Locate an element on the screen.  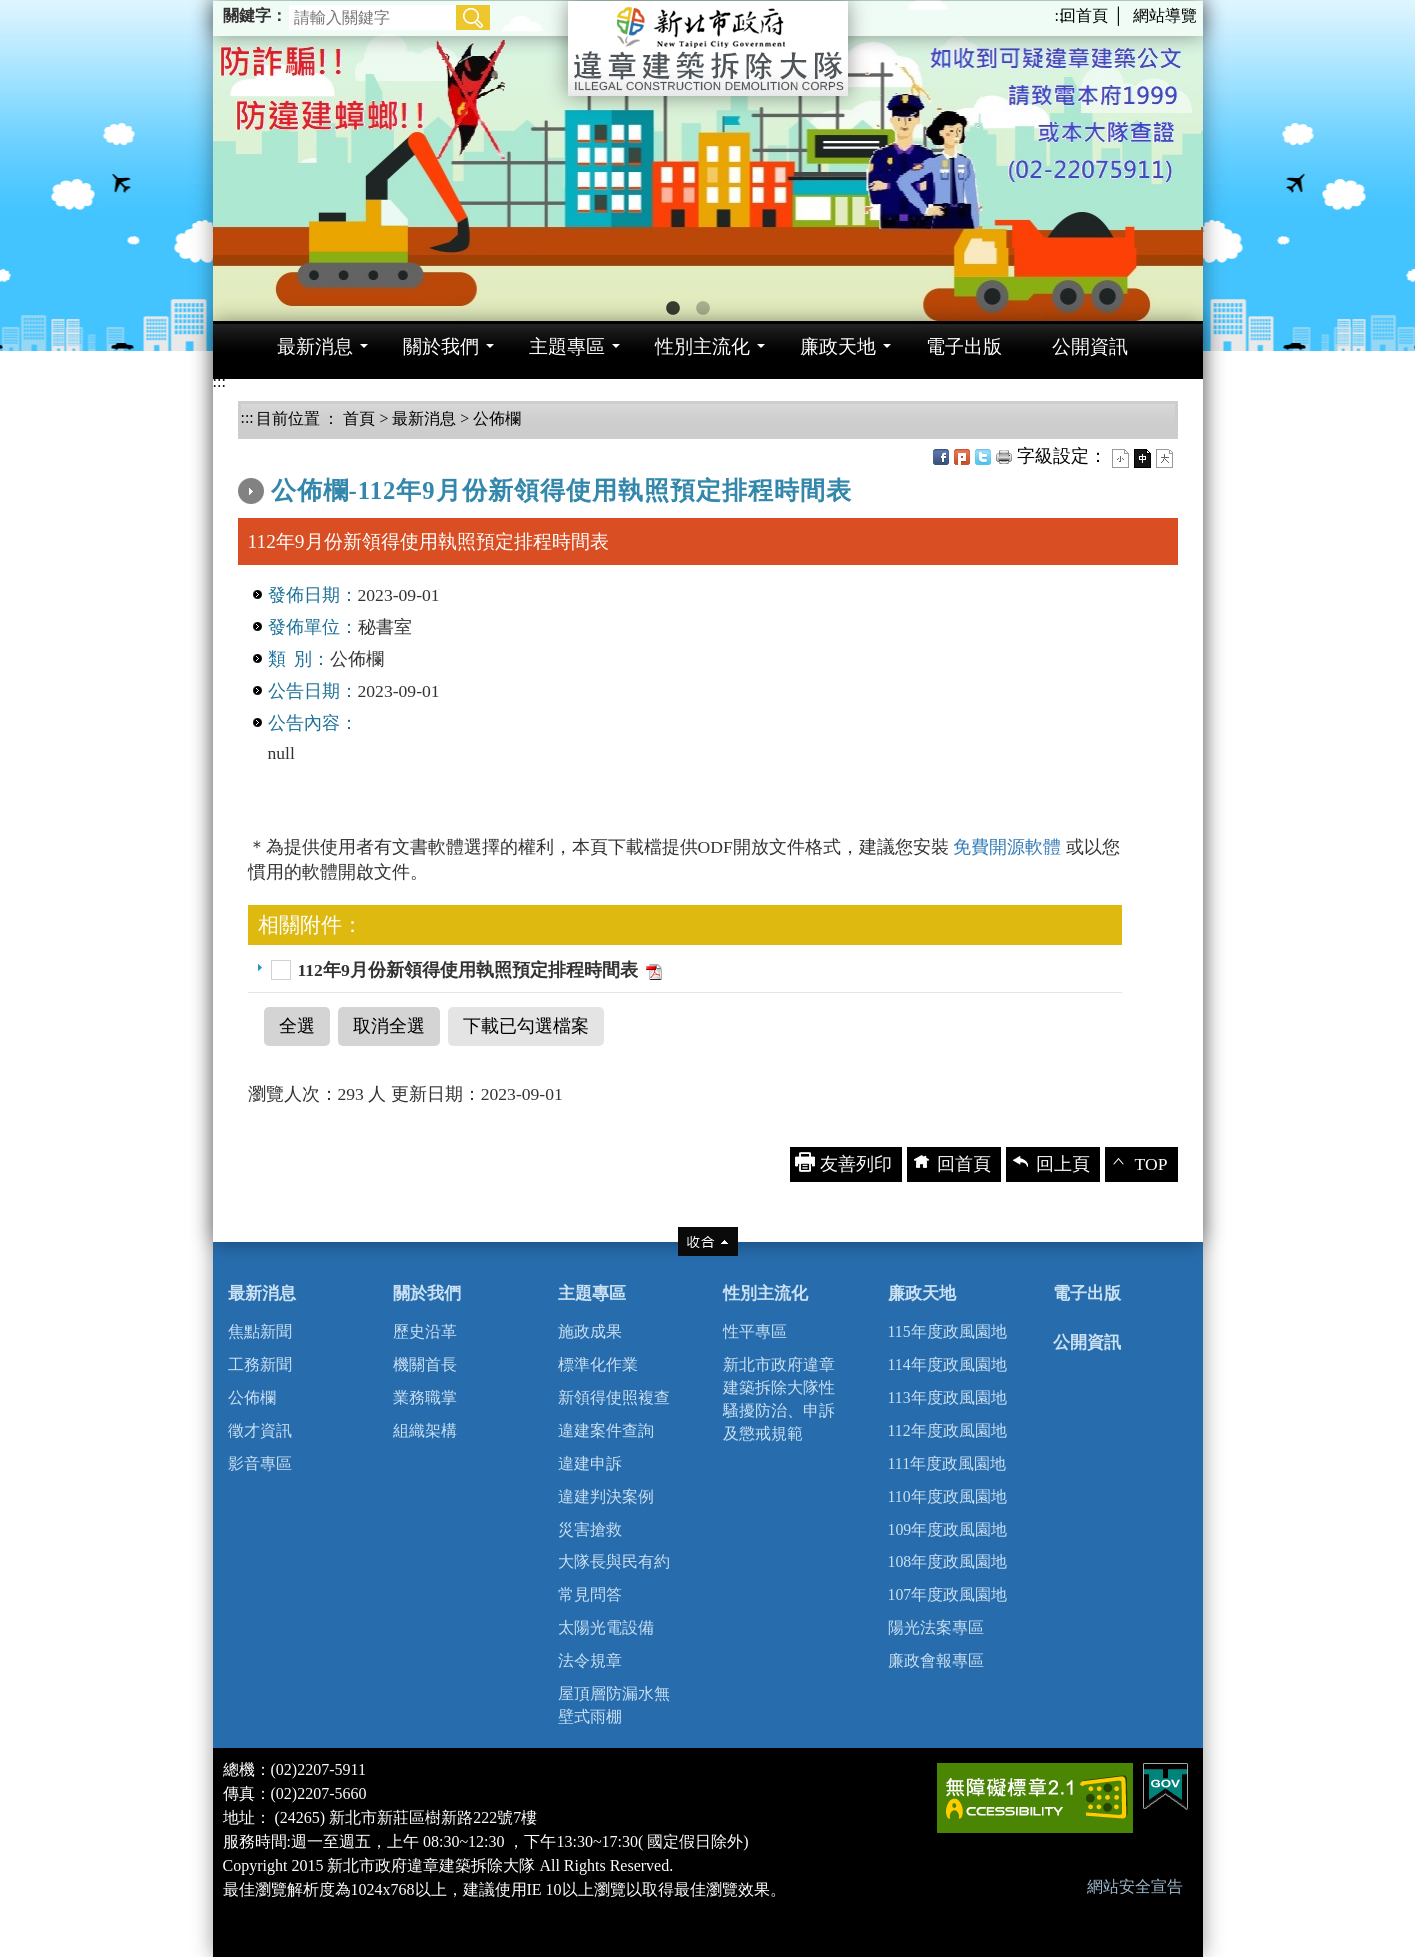
焦點新聞 is located at coordinates (260, 1331).